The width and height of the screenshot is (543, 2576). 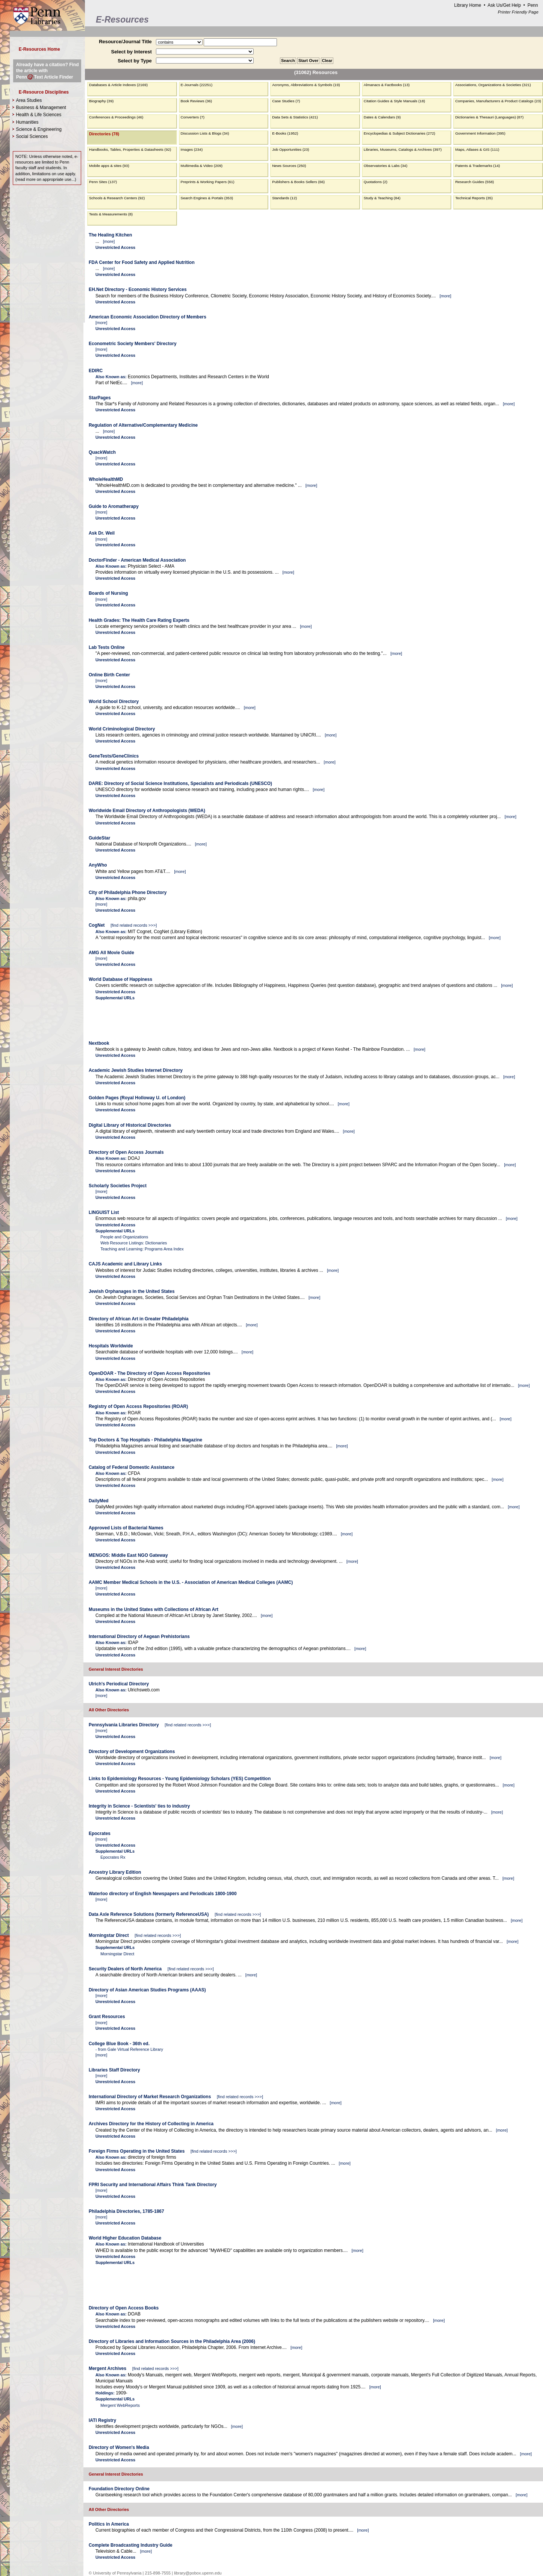 I want to click on World Database of Happiness, so click(x=120, y=979).